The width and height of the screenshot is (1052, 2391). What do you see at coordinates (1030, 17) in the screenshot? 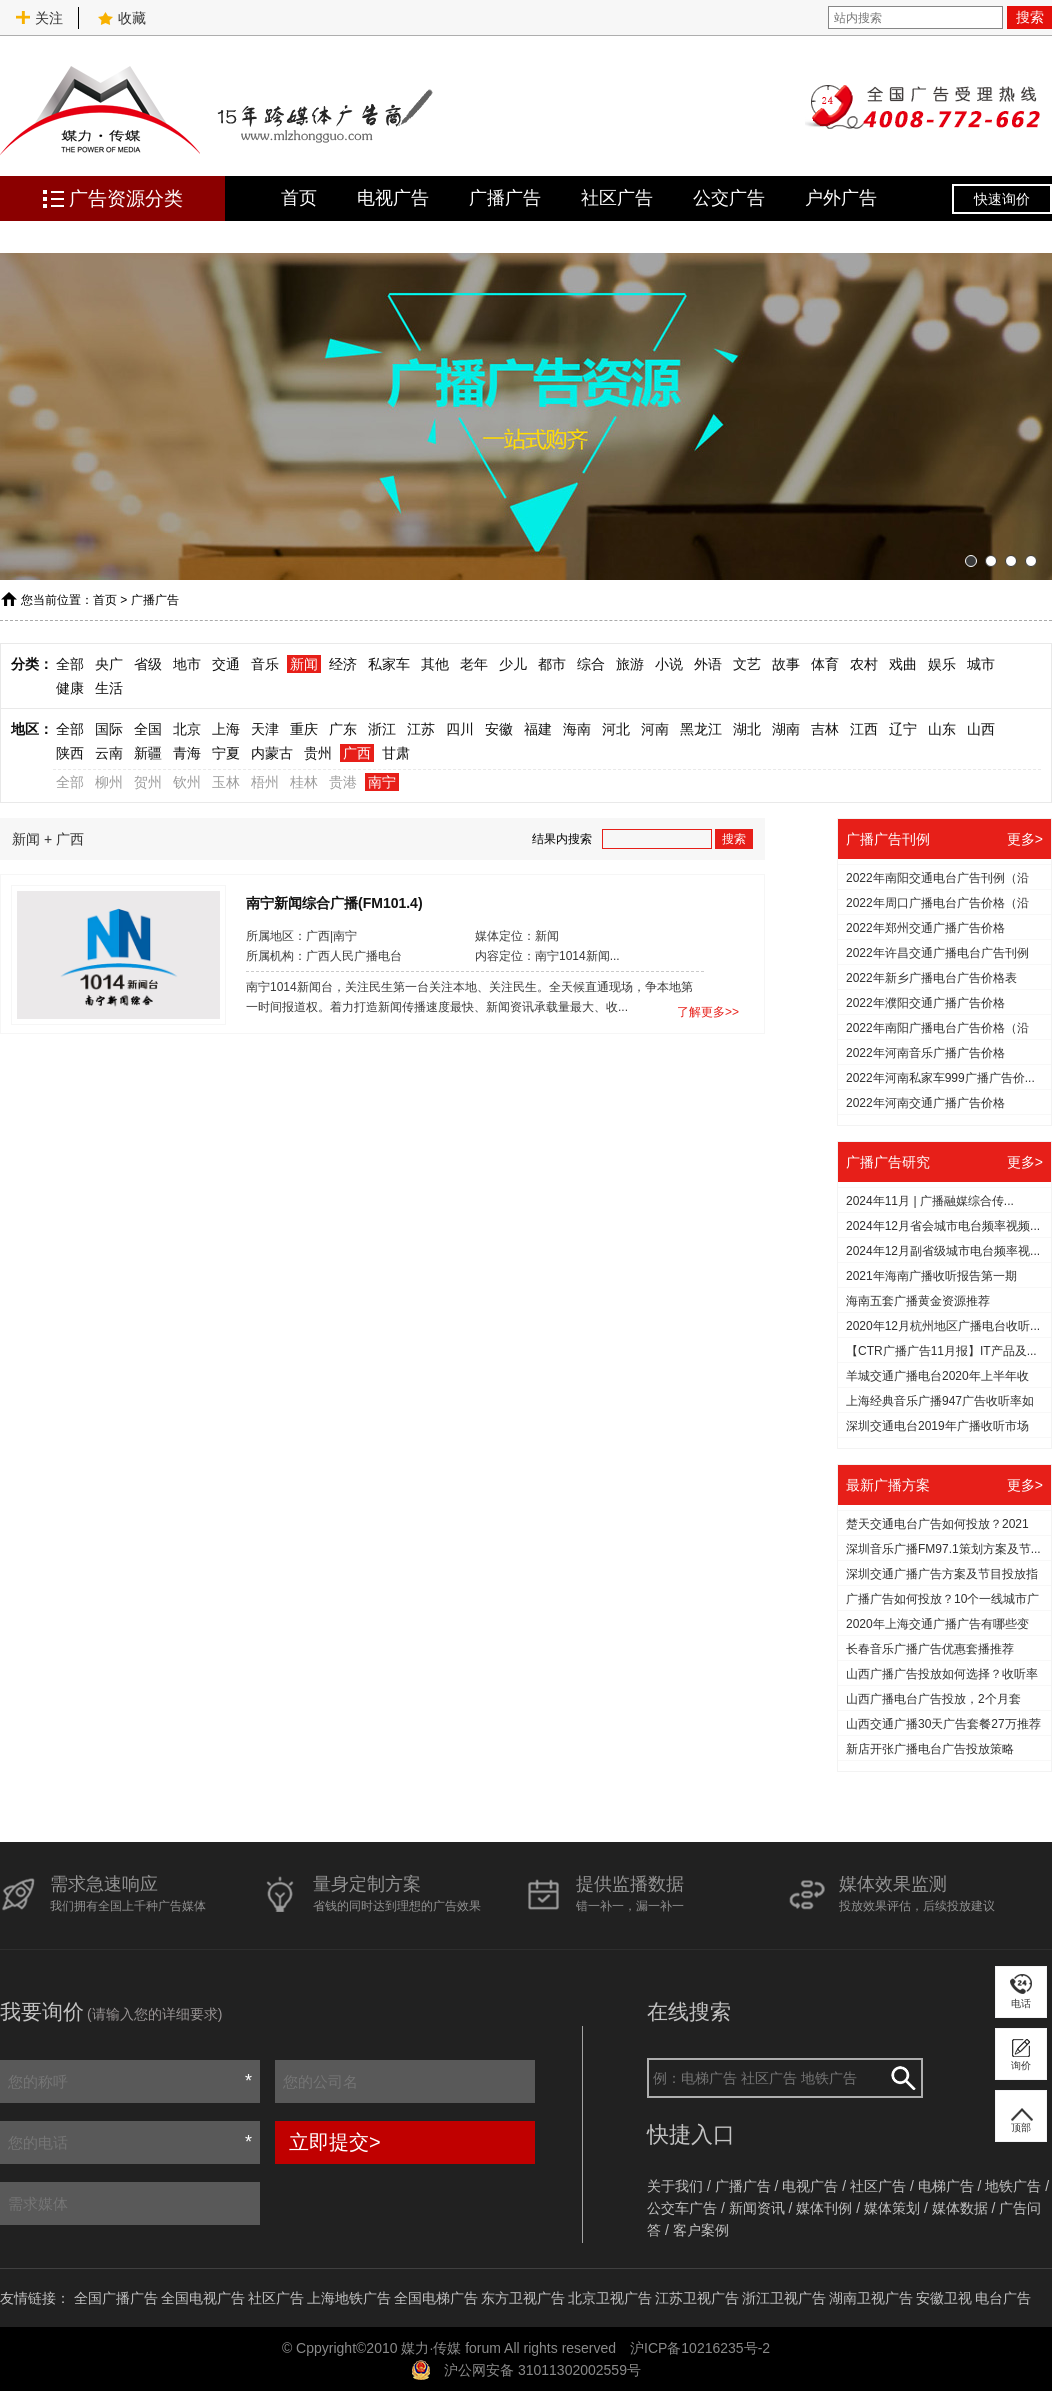
I see `搜索` at bounding box center [1030, 17].